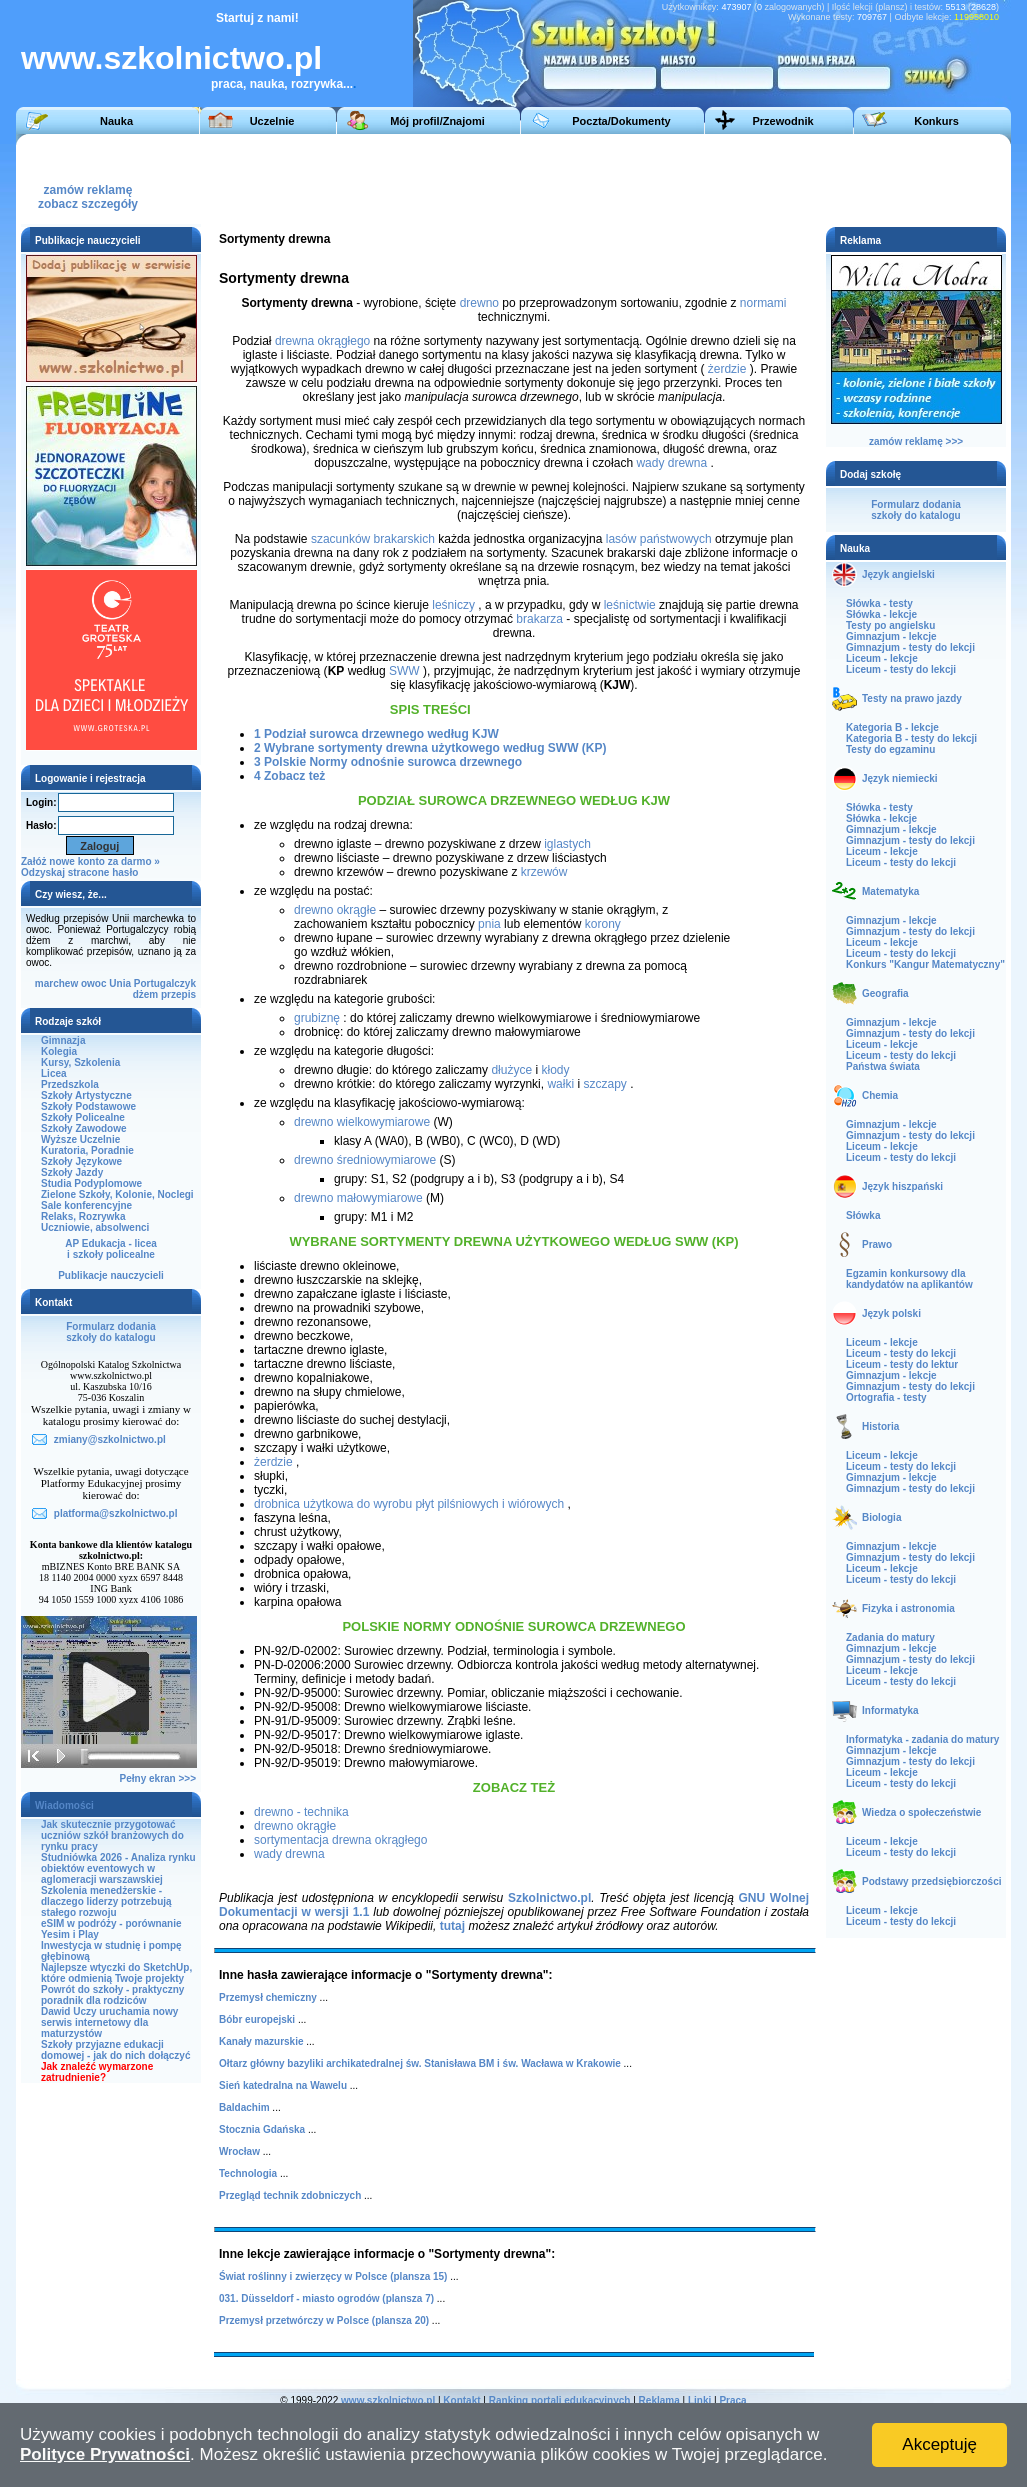  What do you see at coordinates (112, 1835) in the screenshot?
I see `Jak skutecznie przygotować uczniów szkół branżowych do rynku pracy` at bounding box center [112, 1835].